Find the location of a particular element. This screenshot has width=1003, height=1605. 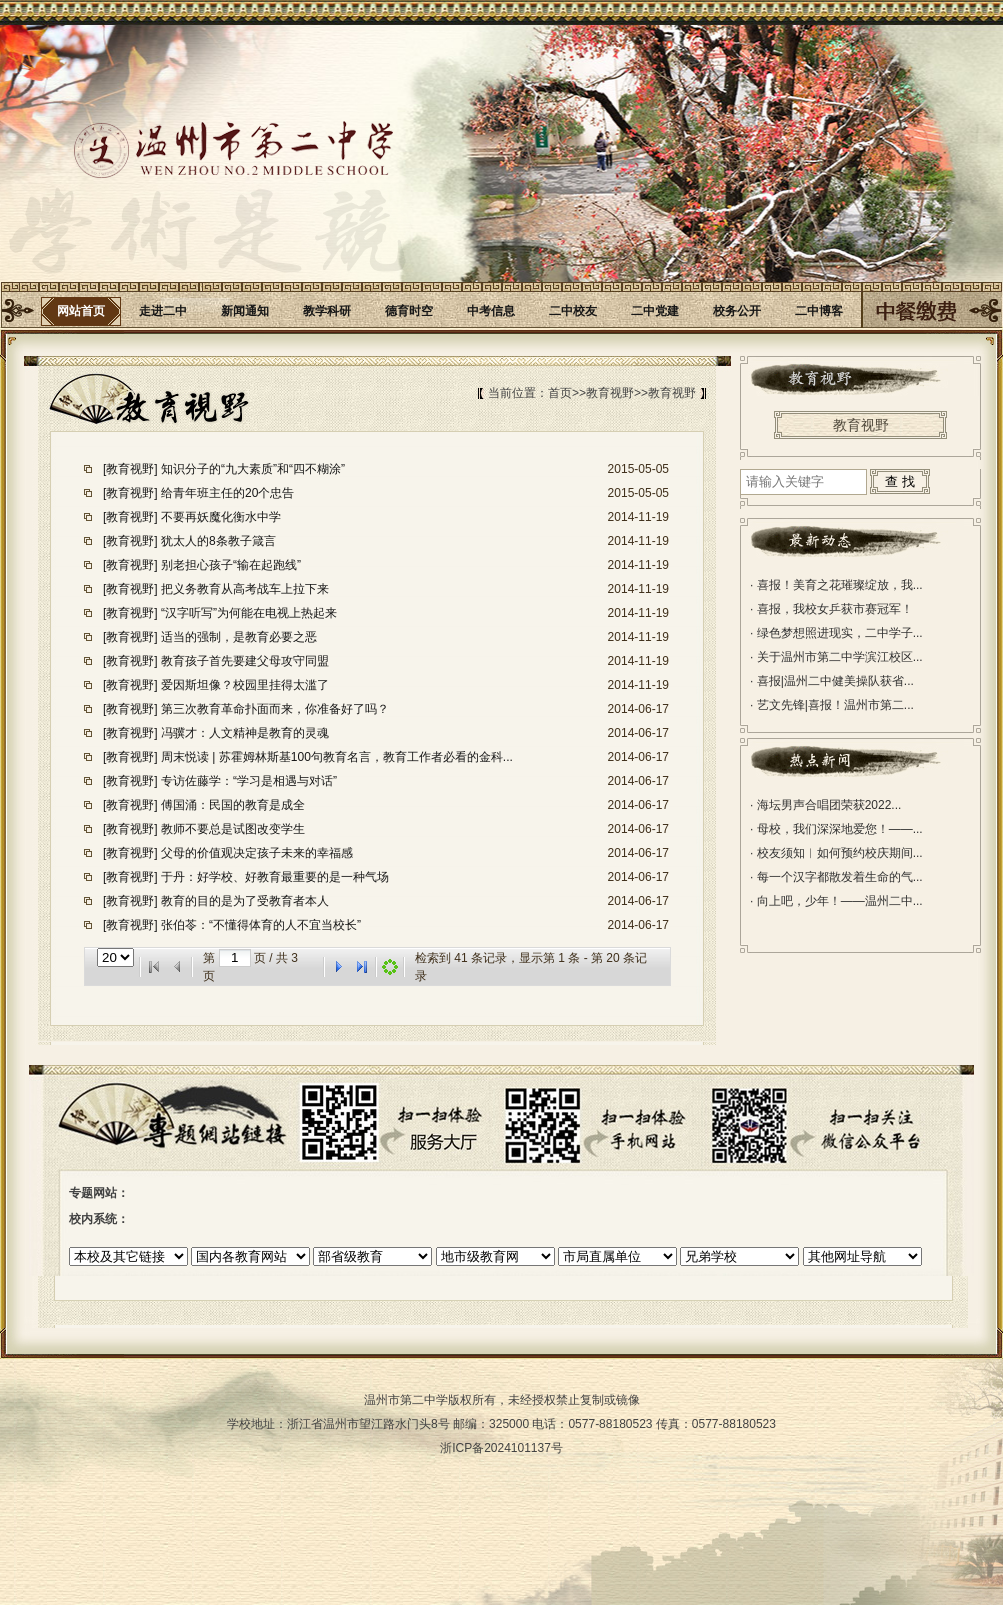

适当的强制，是教育必要之恶 is located at coordinates (239, 637).